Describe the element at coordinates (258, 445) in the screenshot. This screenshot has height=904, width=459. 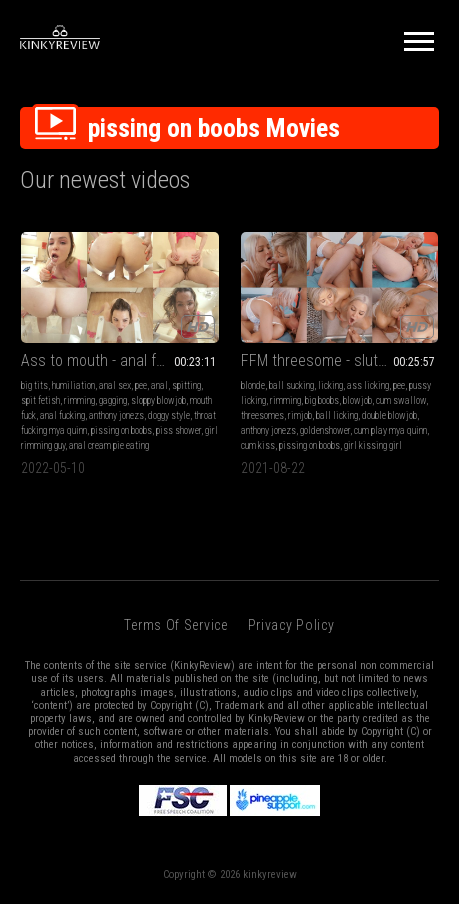
I see `cum kiss` at that location.